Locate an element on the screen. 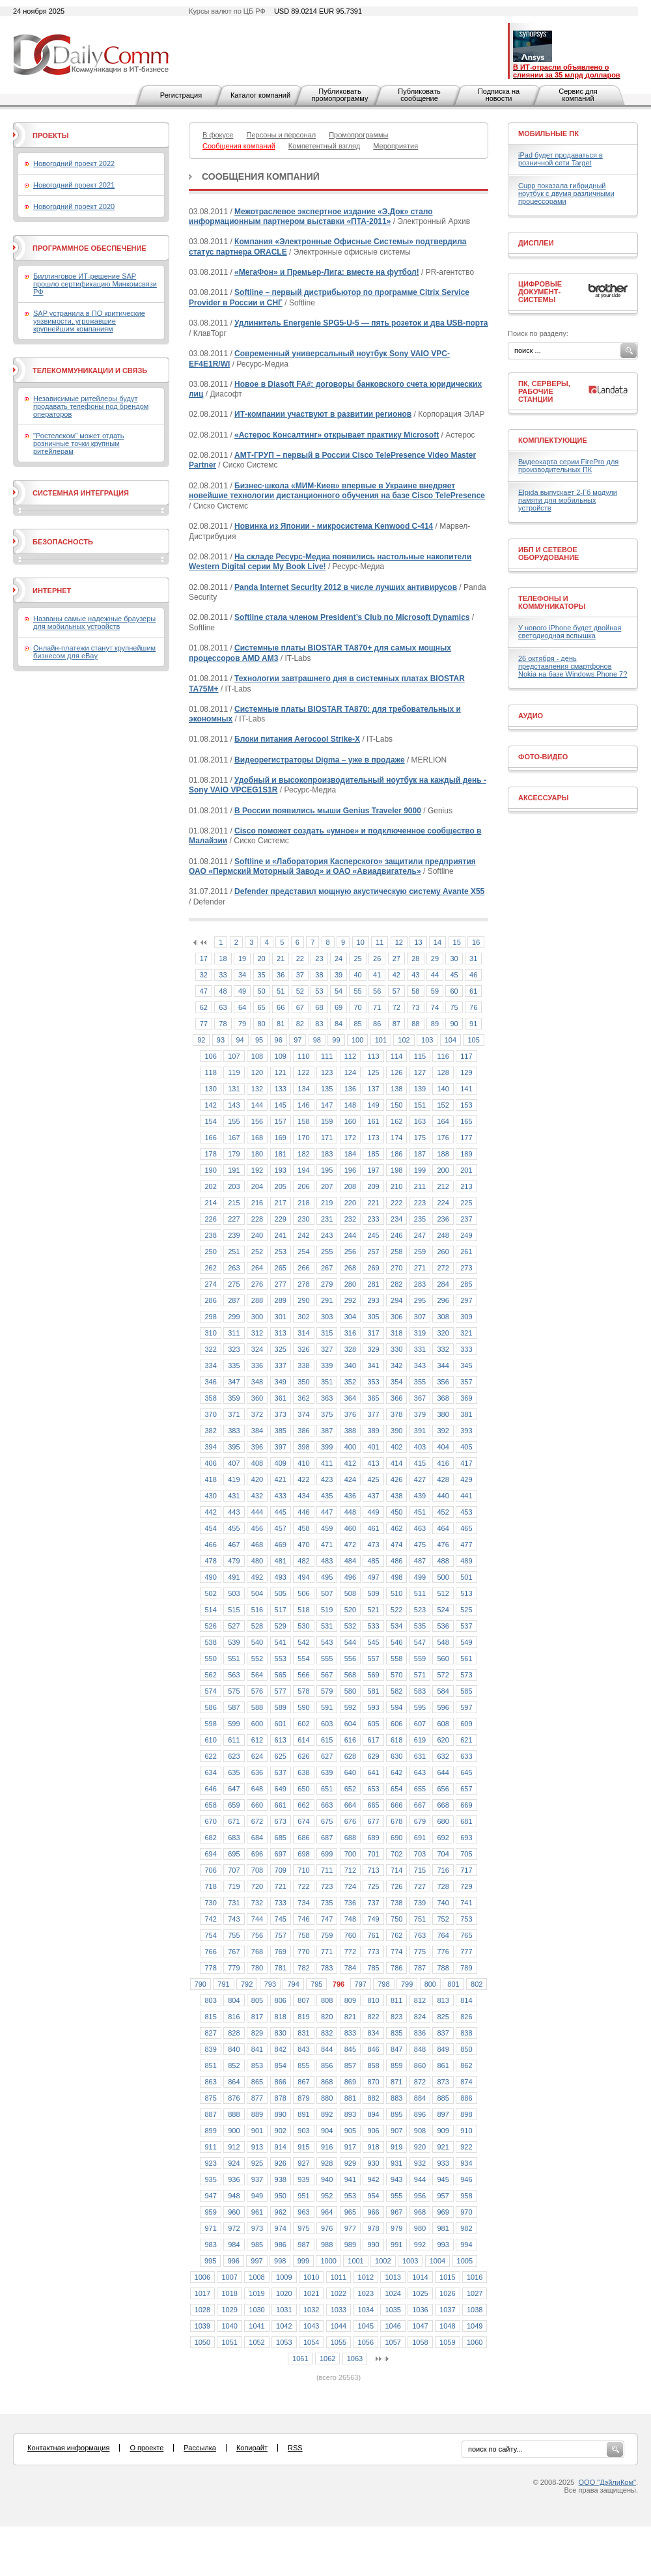 This screenshot has width=651, height=2576. 145 is located at coordinates (280, 1105).